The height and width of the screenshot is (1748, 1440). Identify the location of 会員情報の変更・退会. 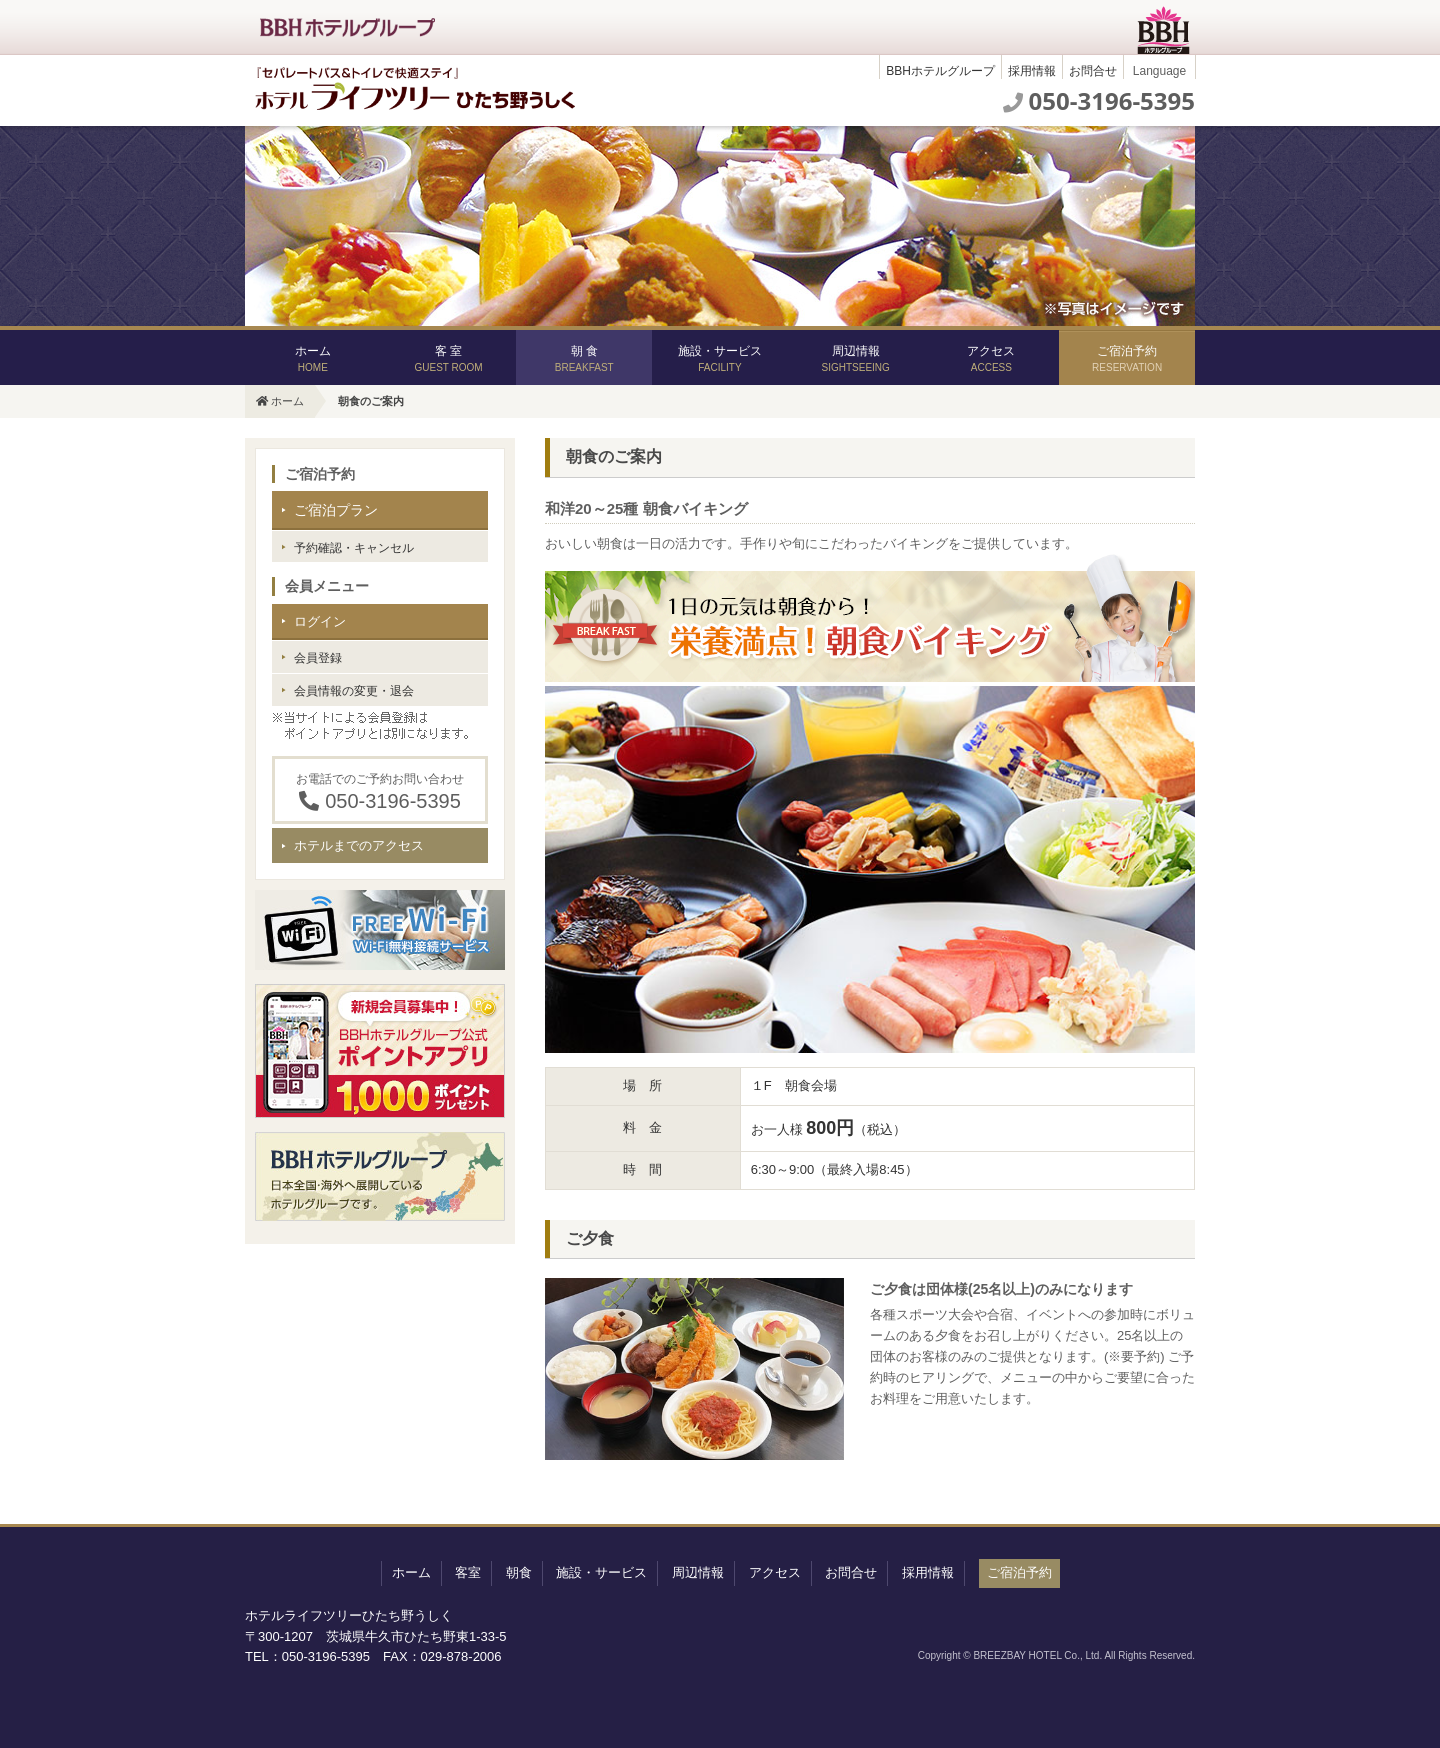
(354, 691).